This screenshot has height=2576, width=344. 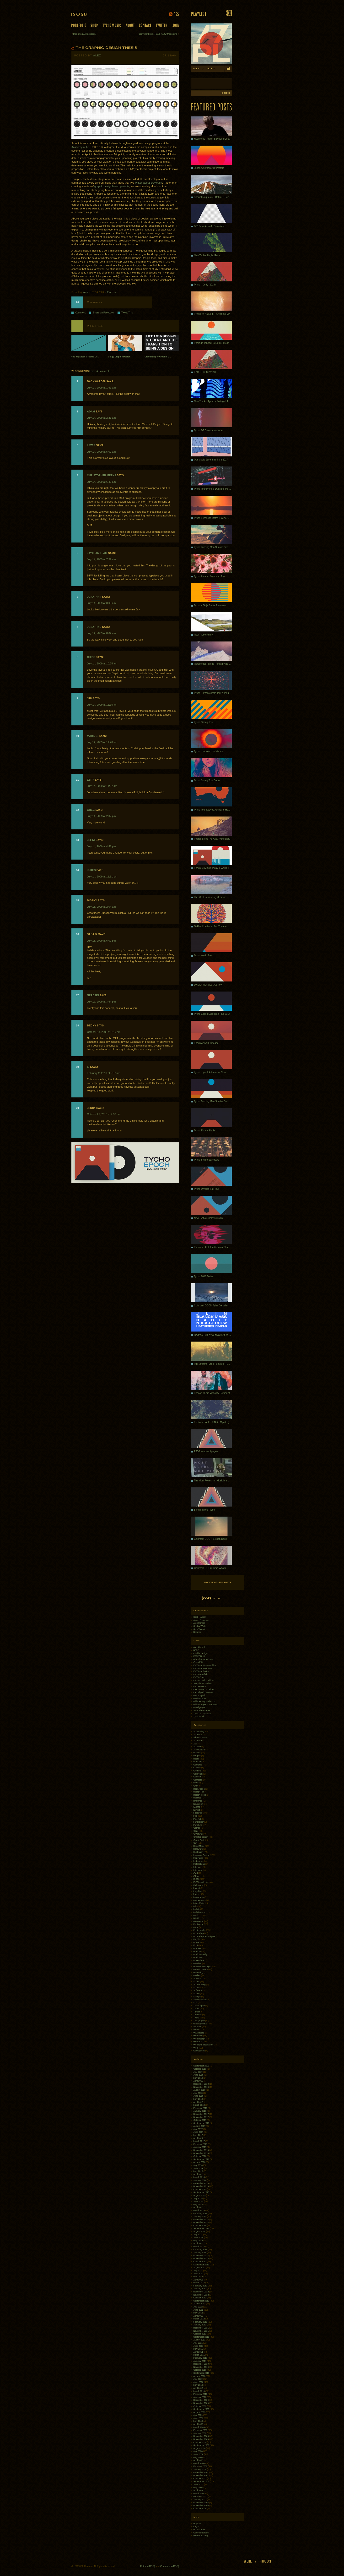 What do you see at coordinates (199, 2168) in the screenshot?
I see `June 2016` at bounding box center [199, 2168].